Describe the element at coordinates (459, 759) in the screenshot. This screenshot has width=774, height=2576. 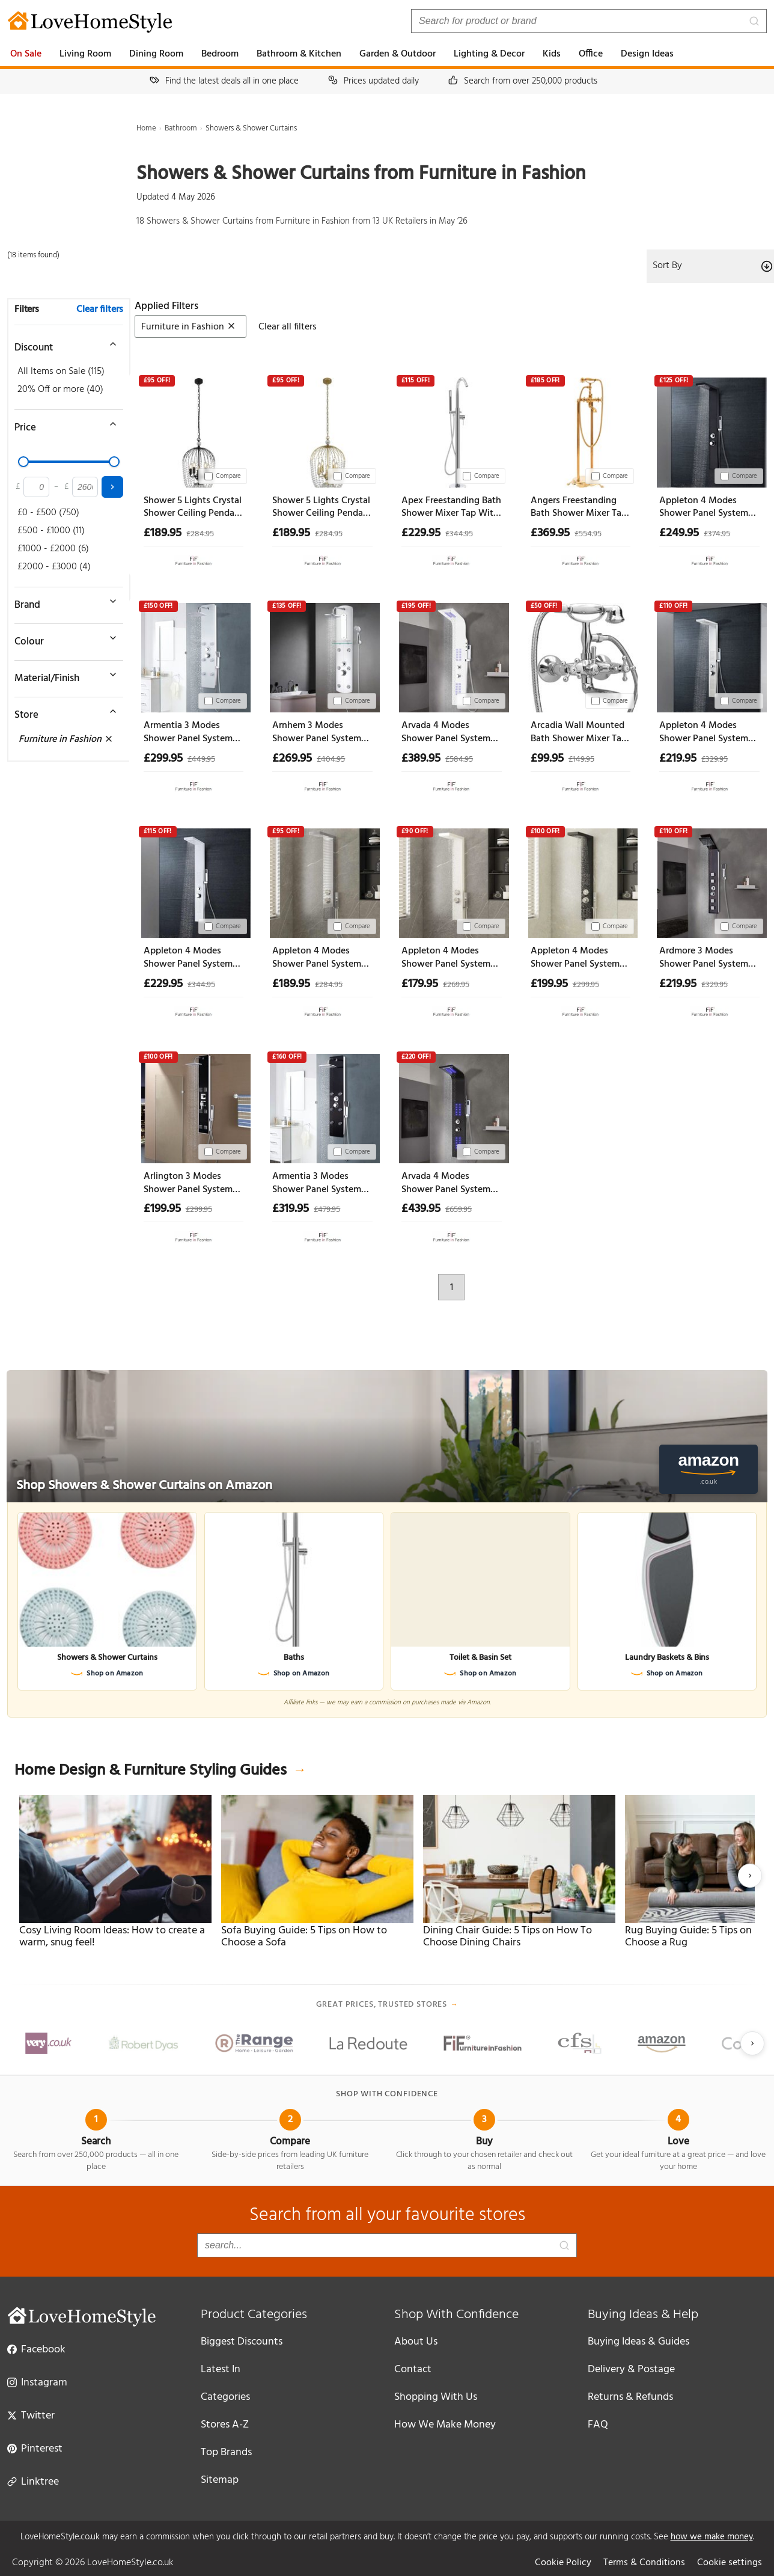
I see `£584.95` at that location.